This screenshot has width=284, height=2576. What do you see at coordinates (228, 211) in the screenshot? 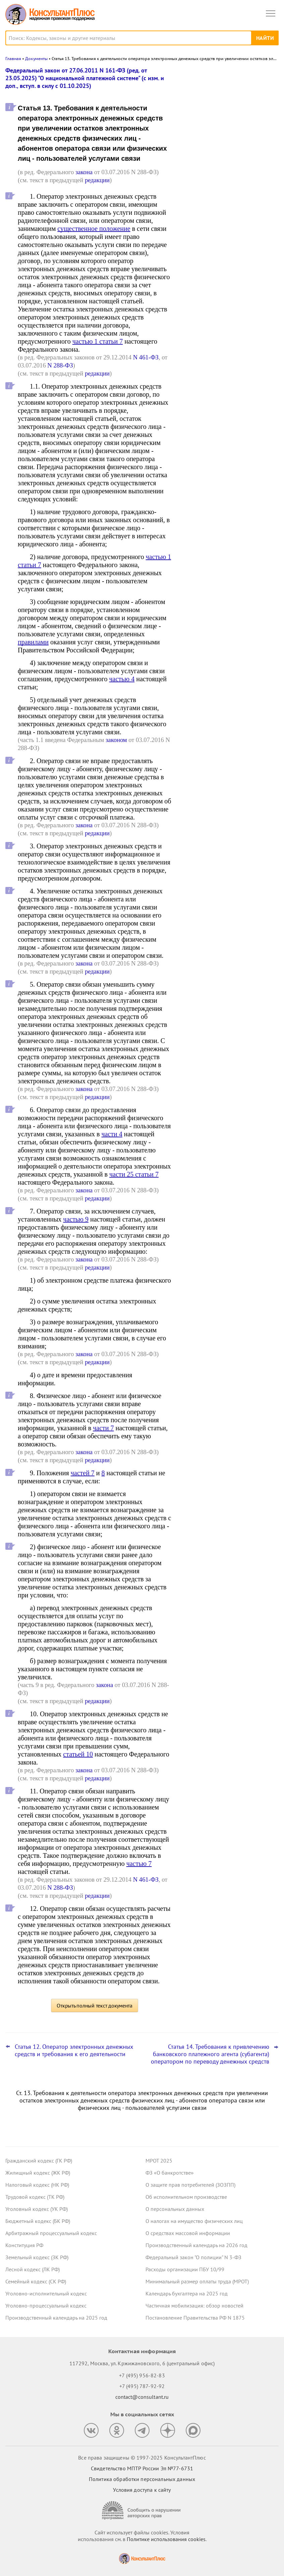
I see `Сведения о деятельности юридических лиц и ИП: опубликованы методика оценки и порядок подачи запроса` at bounding box center [228, 211].